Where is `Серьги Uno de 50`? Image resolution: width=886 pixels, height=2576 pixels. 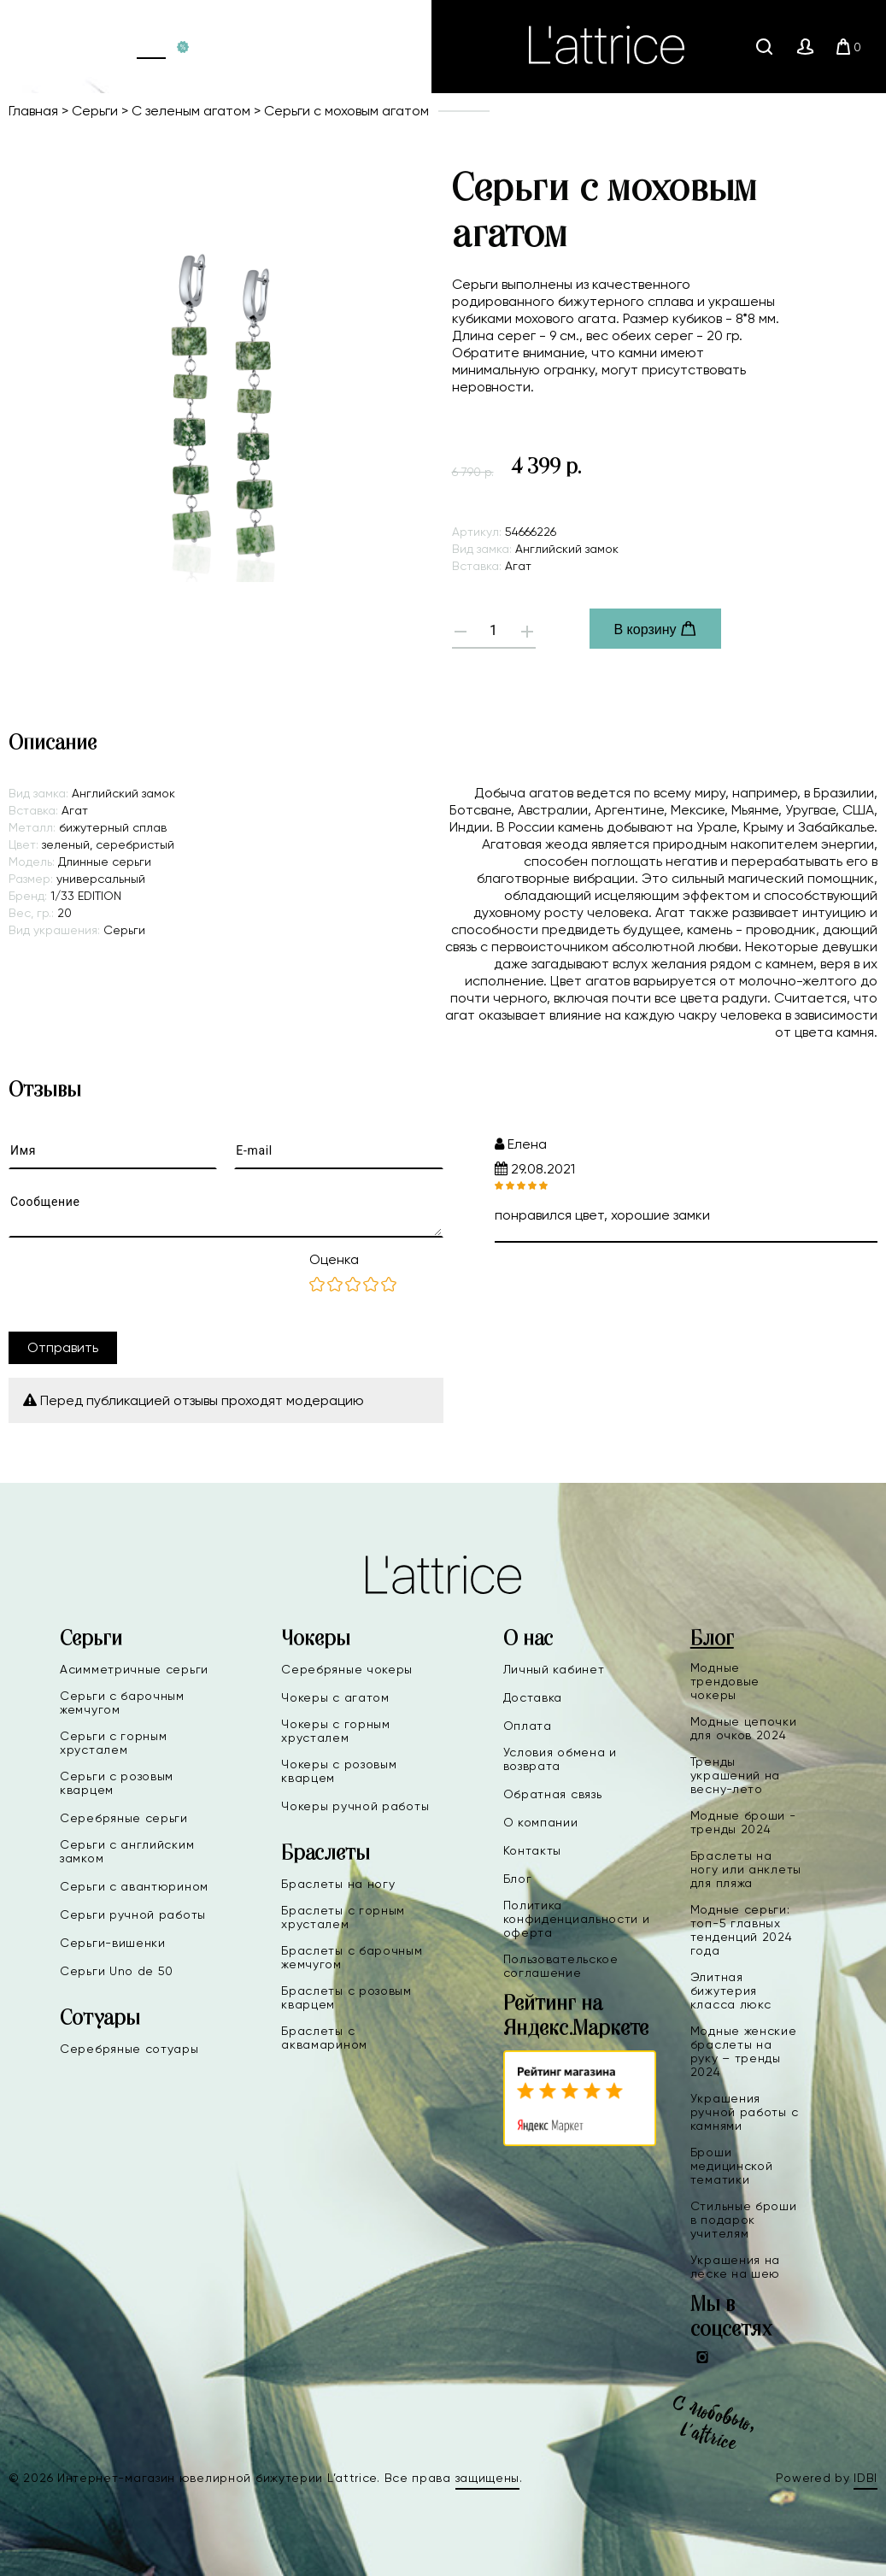
Серьги Uno de 50 is located at coordinates (116, 1971).